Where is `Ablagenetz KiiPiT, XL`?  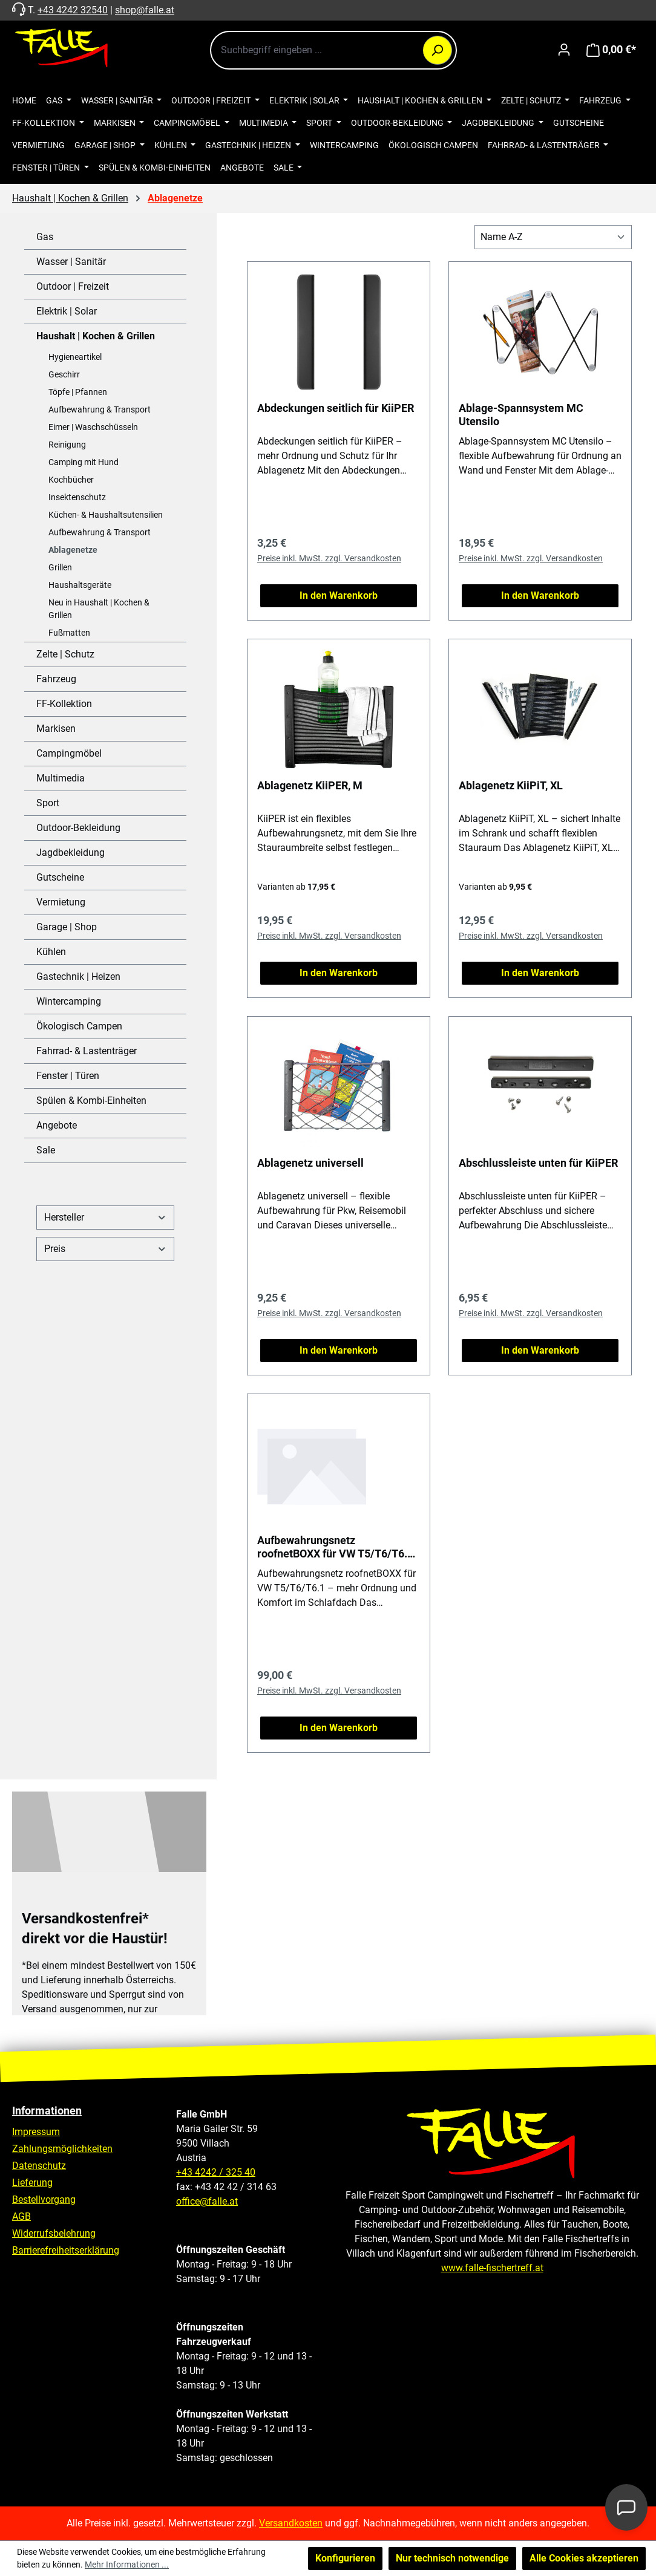
Ablagenetz KiiPiT, XL is located at coordinates (511, 785).